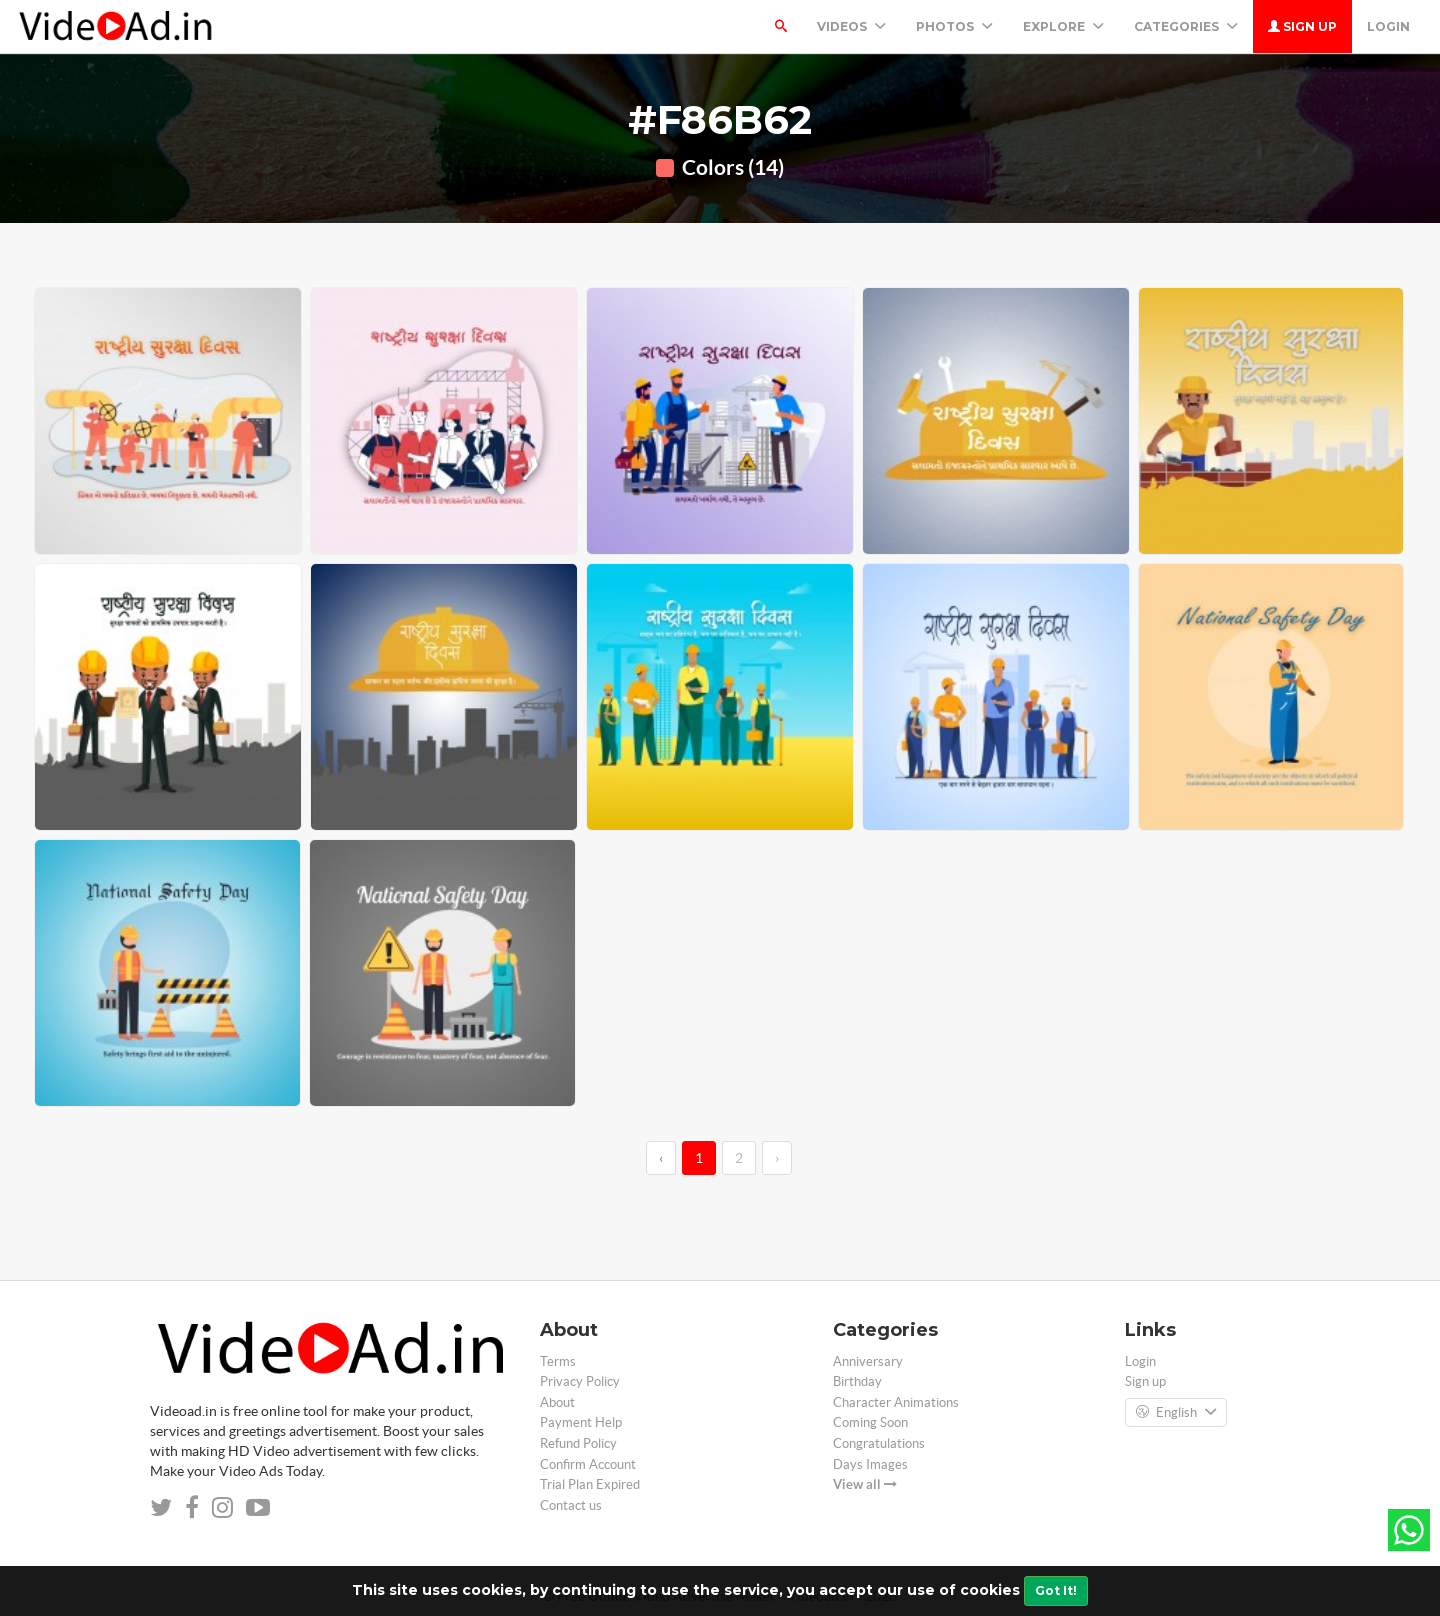 The width and height of the screenshot is (1440, 1616). Describe the element at coordinates (868, 1361) in the screenshot. I see `Anniversary` at that location.